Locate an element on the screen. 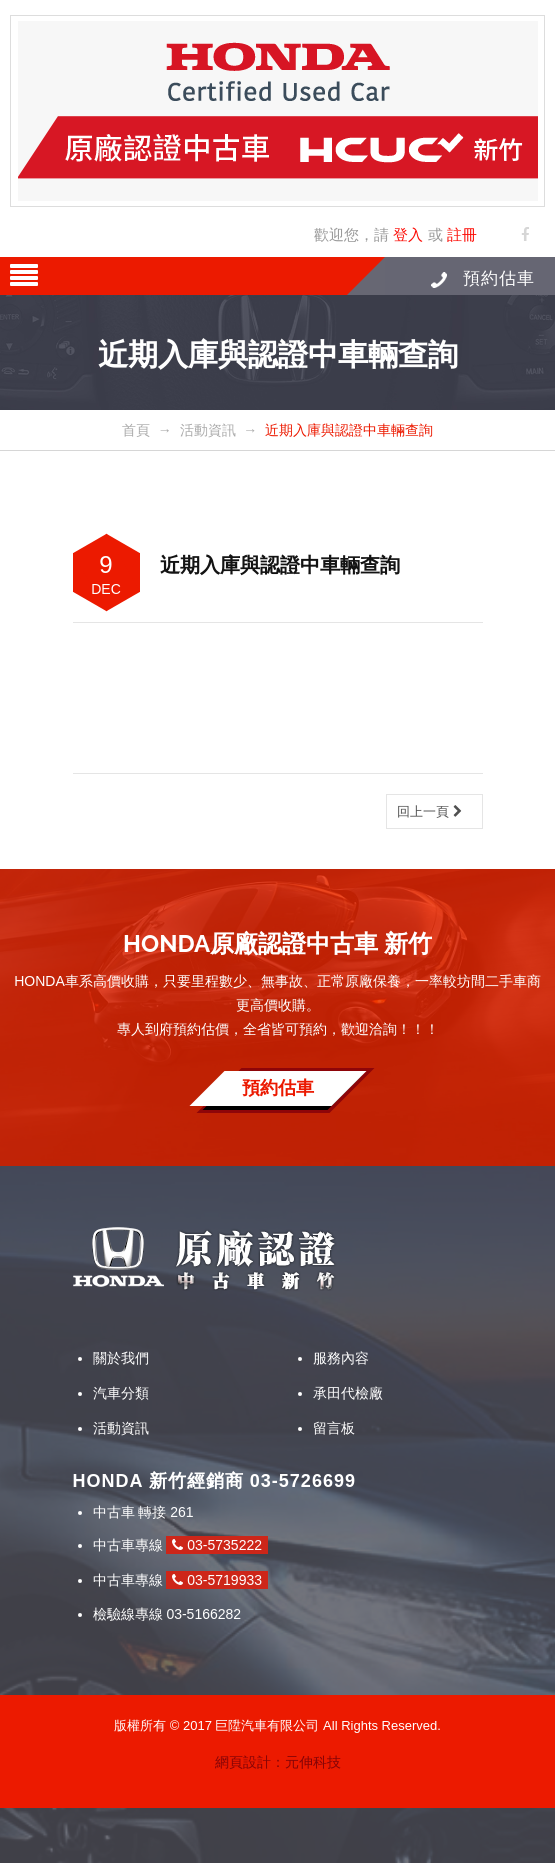 The image size is (555, 1863). 承田代檢廠 is located at coordinates (348, 1393).